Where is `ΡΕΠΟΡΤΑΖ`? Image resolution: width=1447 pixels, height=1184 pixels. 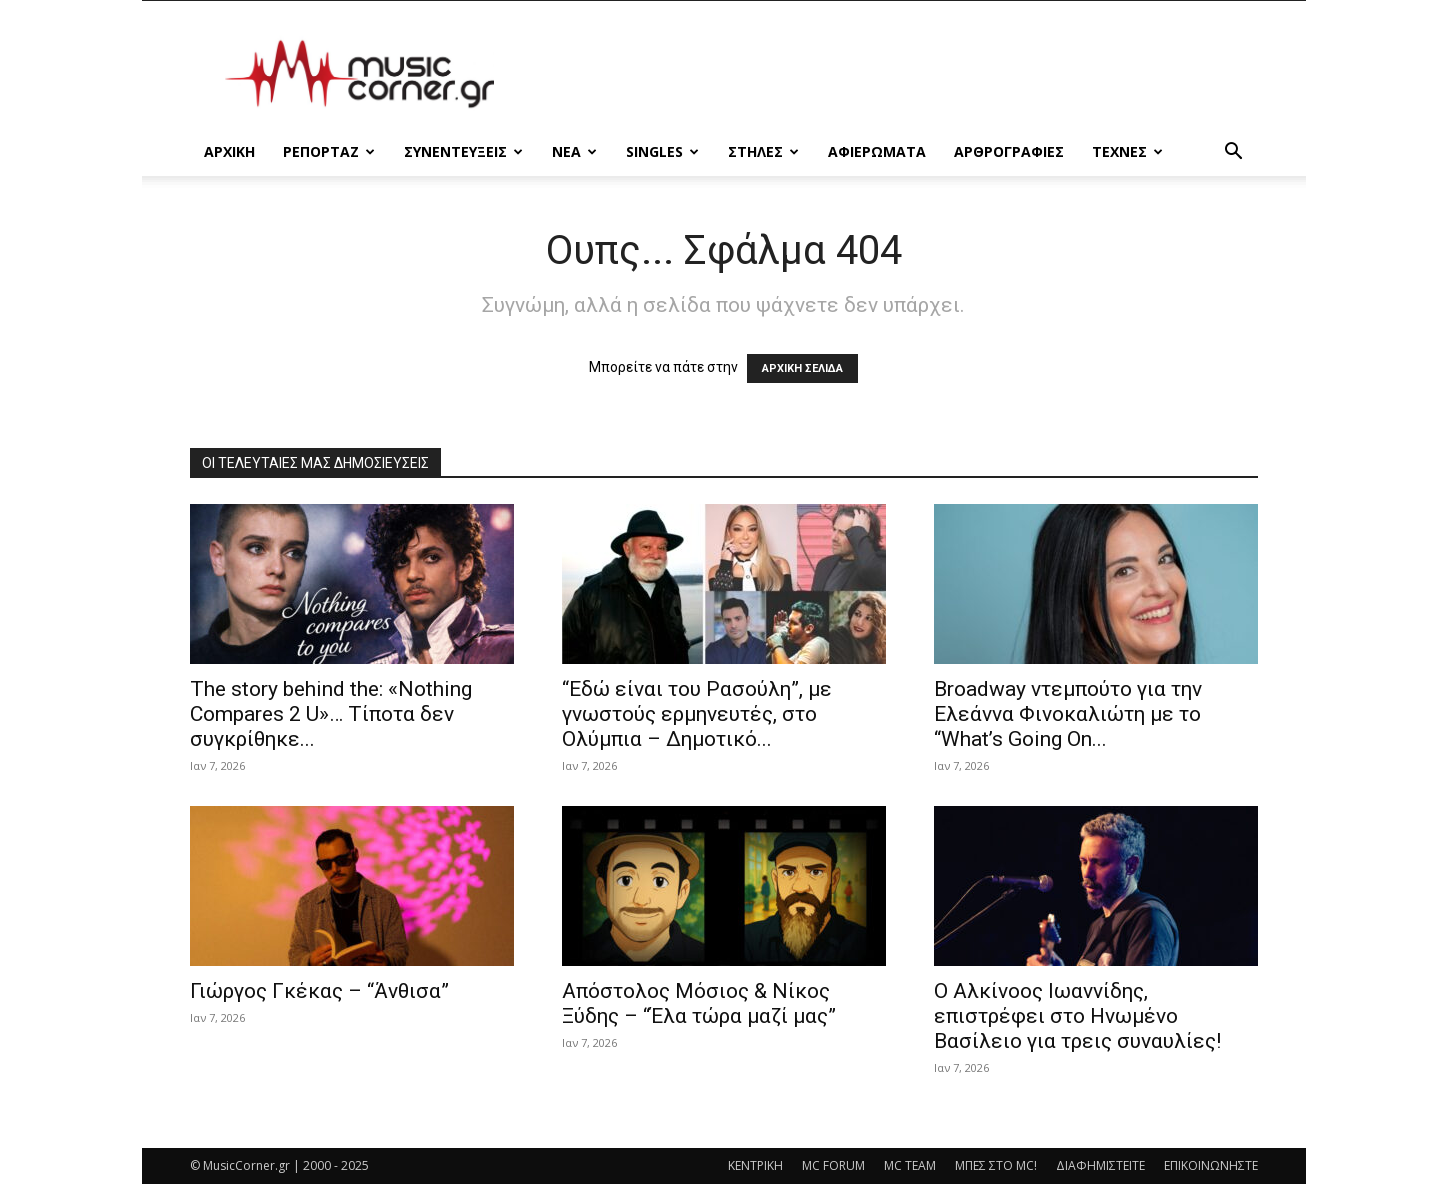 ΡΕΠΟΡΤΑΖ is located at coordinates (329, 151).